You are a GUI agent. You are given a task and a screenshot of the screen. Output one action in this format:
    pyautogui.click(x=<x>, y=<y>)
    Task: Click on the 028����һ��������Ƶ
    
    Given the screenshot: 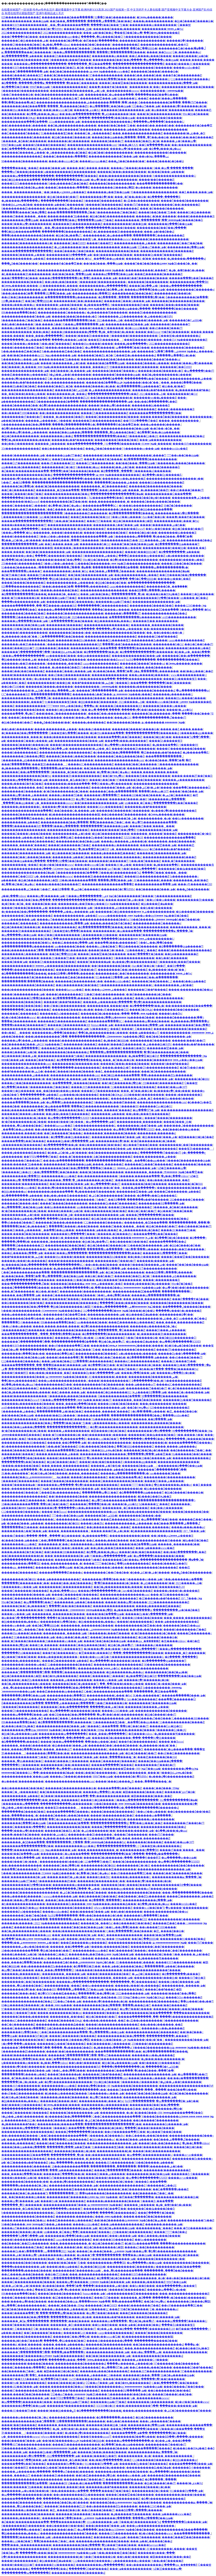 What is the action you would take?
    pyautogui.click(x=92, y=1361)
    